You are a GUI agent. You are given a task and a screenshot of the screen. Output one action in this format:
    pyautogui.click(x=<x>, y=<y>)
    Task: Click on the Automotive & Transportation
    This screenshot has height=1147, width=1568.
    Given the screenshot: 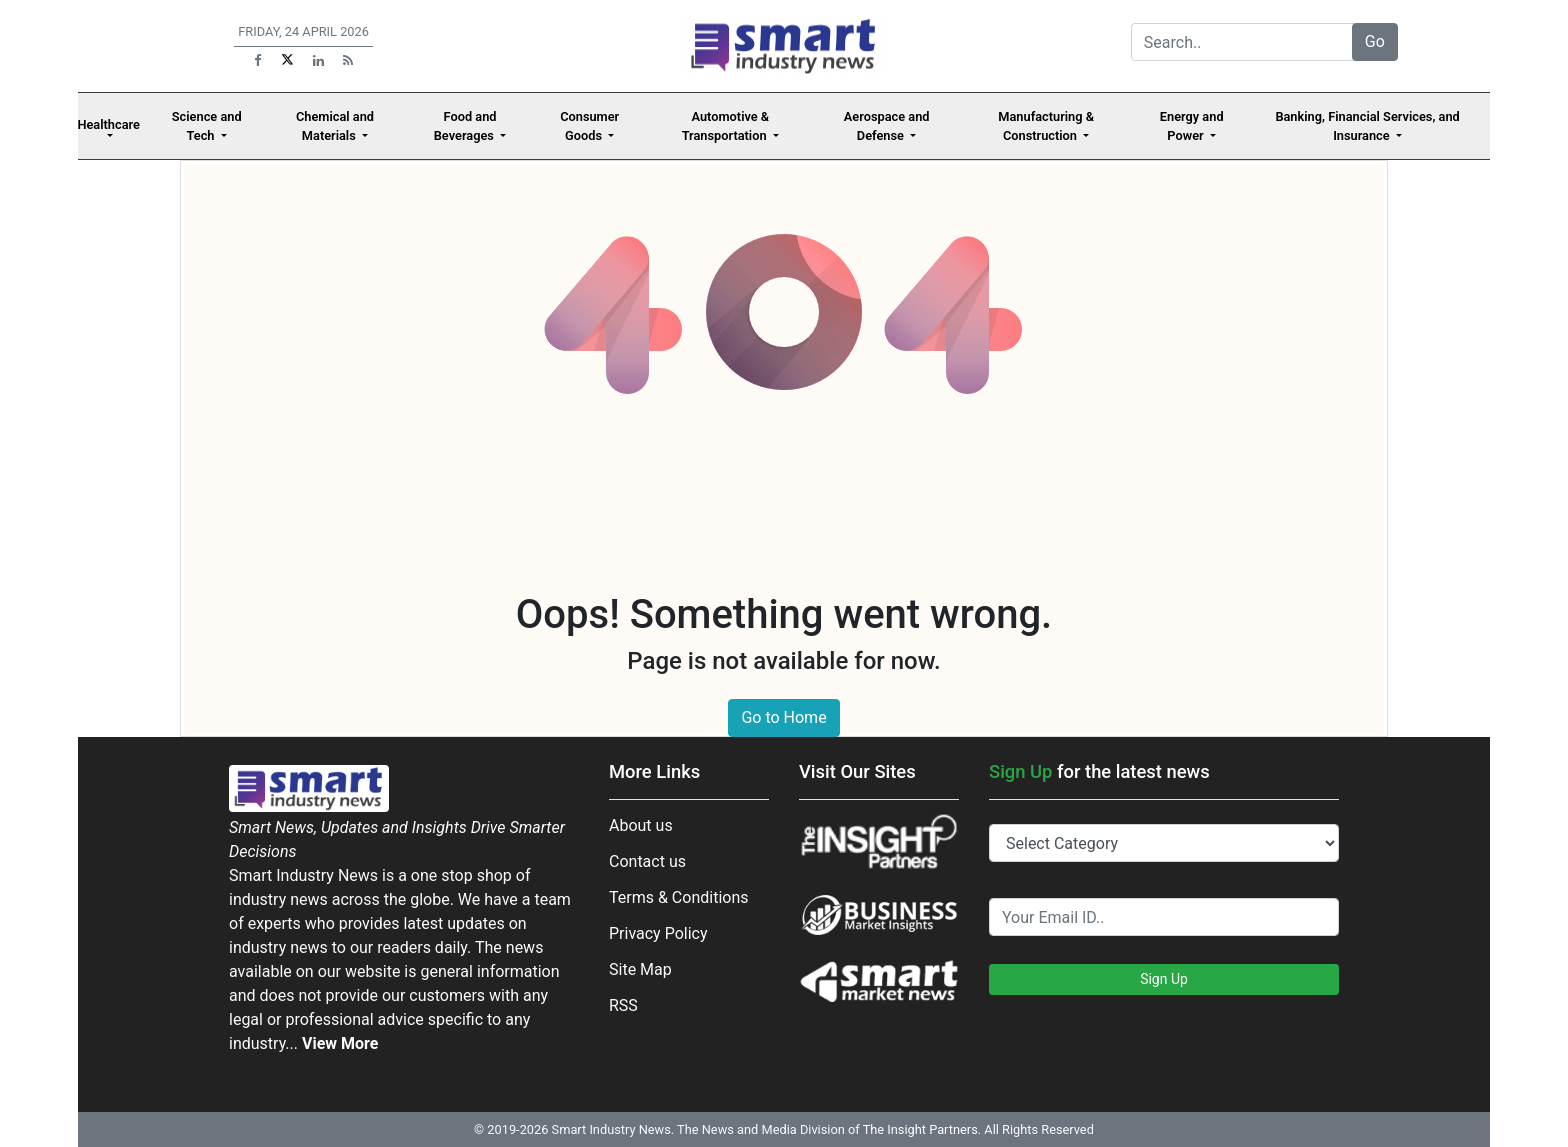 What is the action you would take?
    pyautogui.click(x=726, y=126)
    